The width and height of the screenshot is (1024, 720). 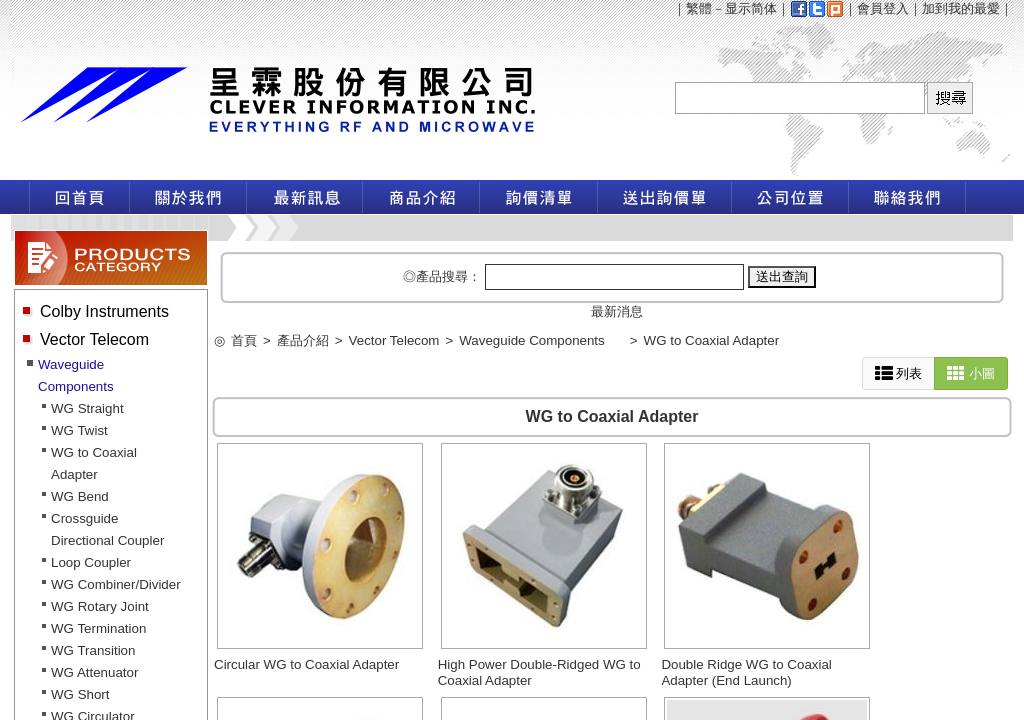 What do you see at coordinates (94, 339) in the screenshot?
I see `Vector Telecom` at bounding box center [94, 339].